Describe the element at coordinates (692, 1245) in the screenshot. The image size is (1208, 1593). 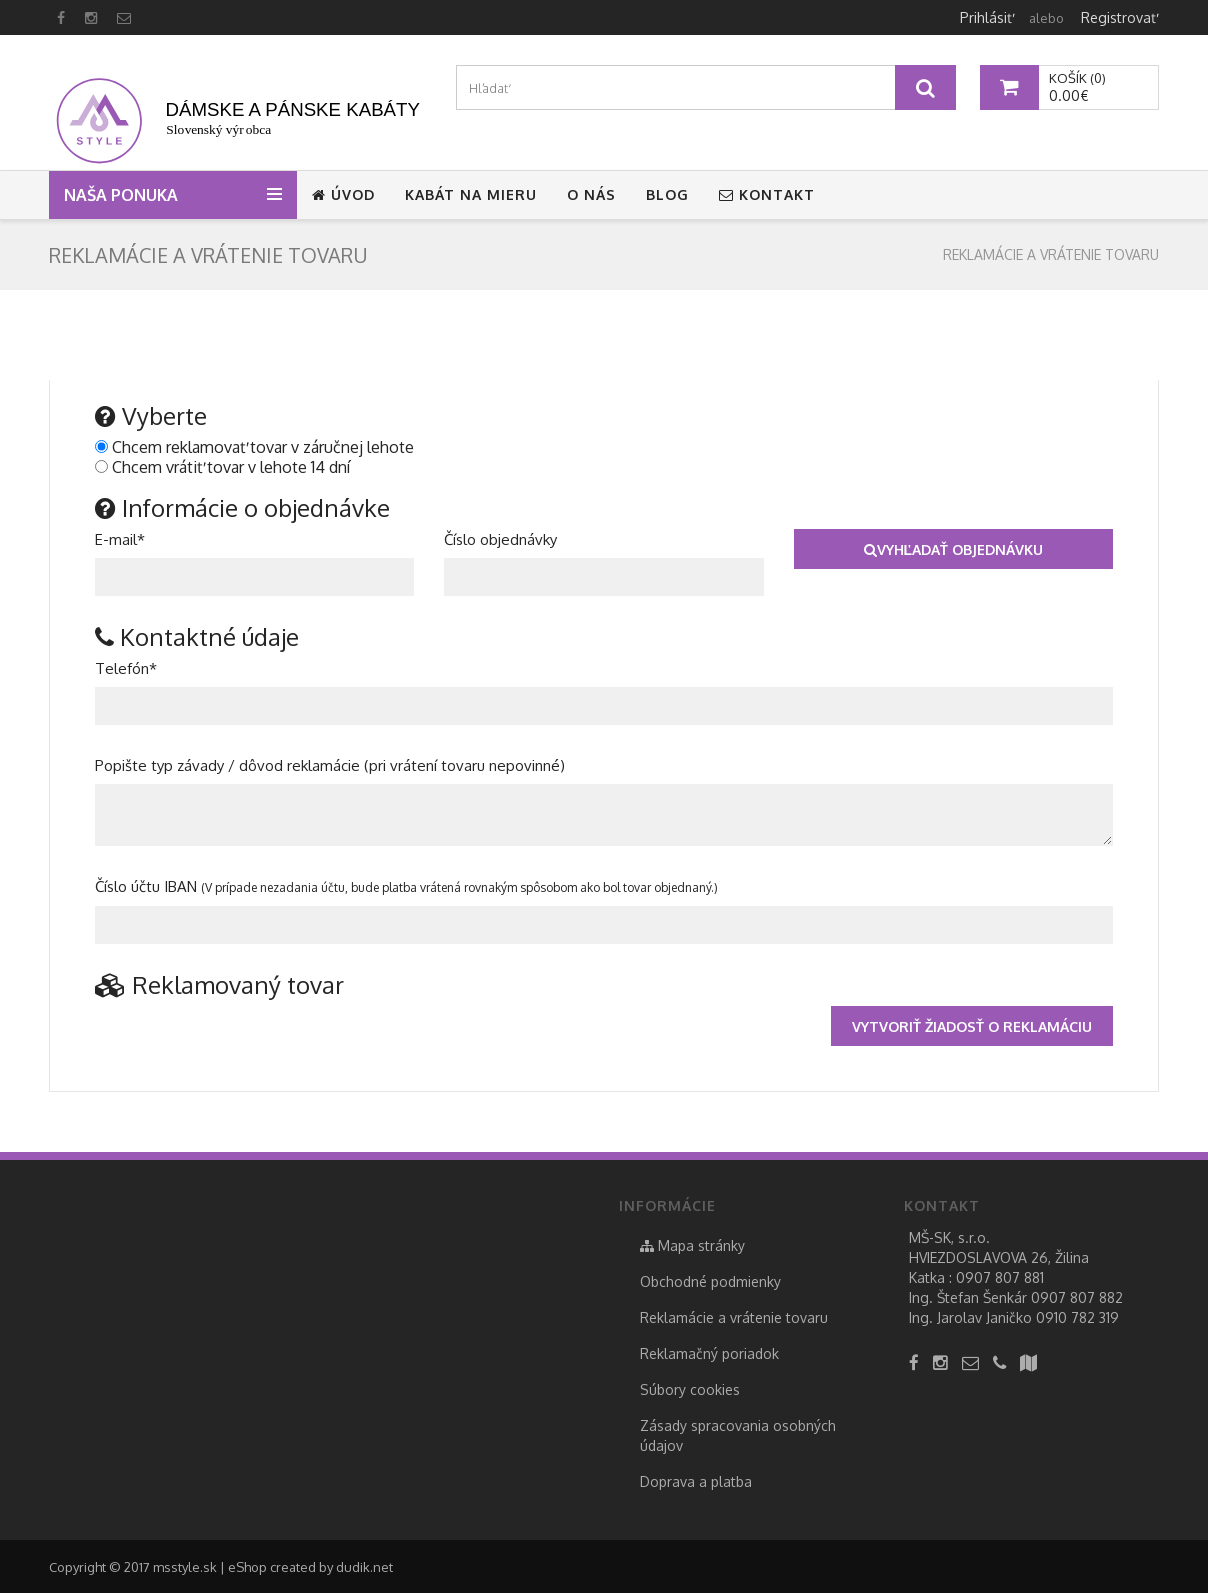
I see `Mapa stránky` at that location.